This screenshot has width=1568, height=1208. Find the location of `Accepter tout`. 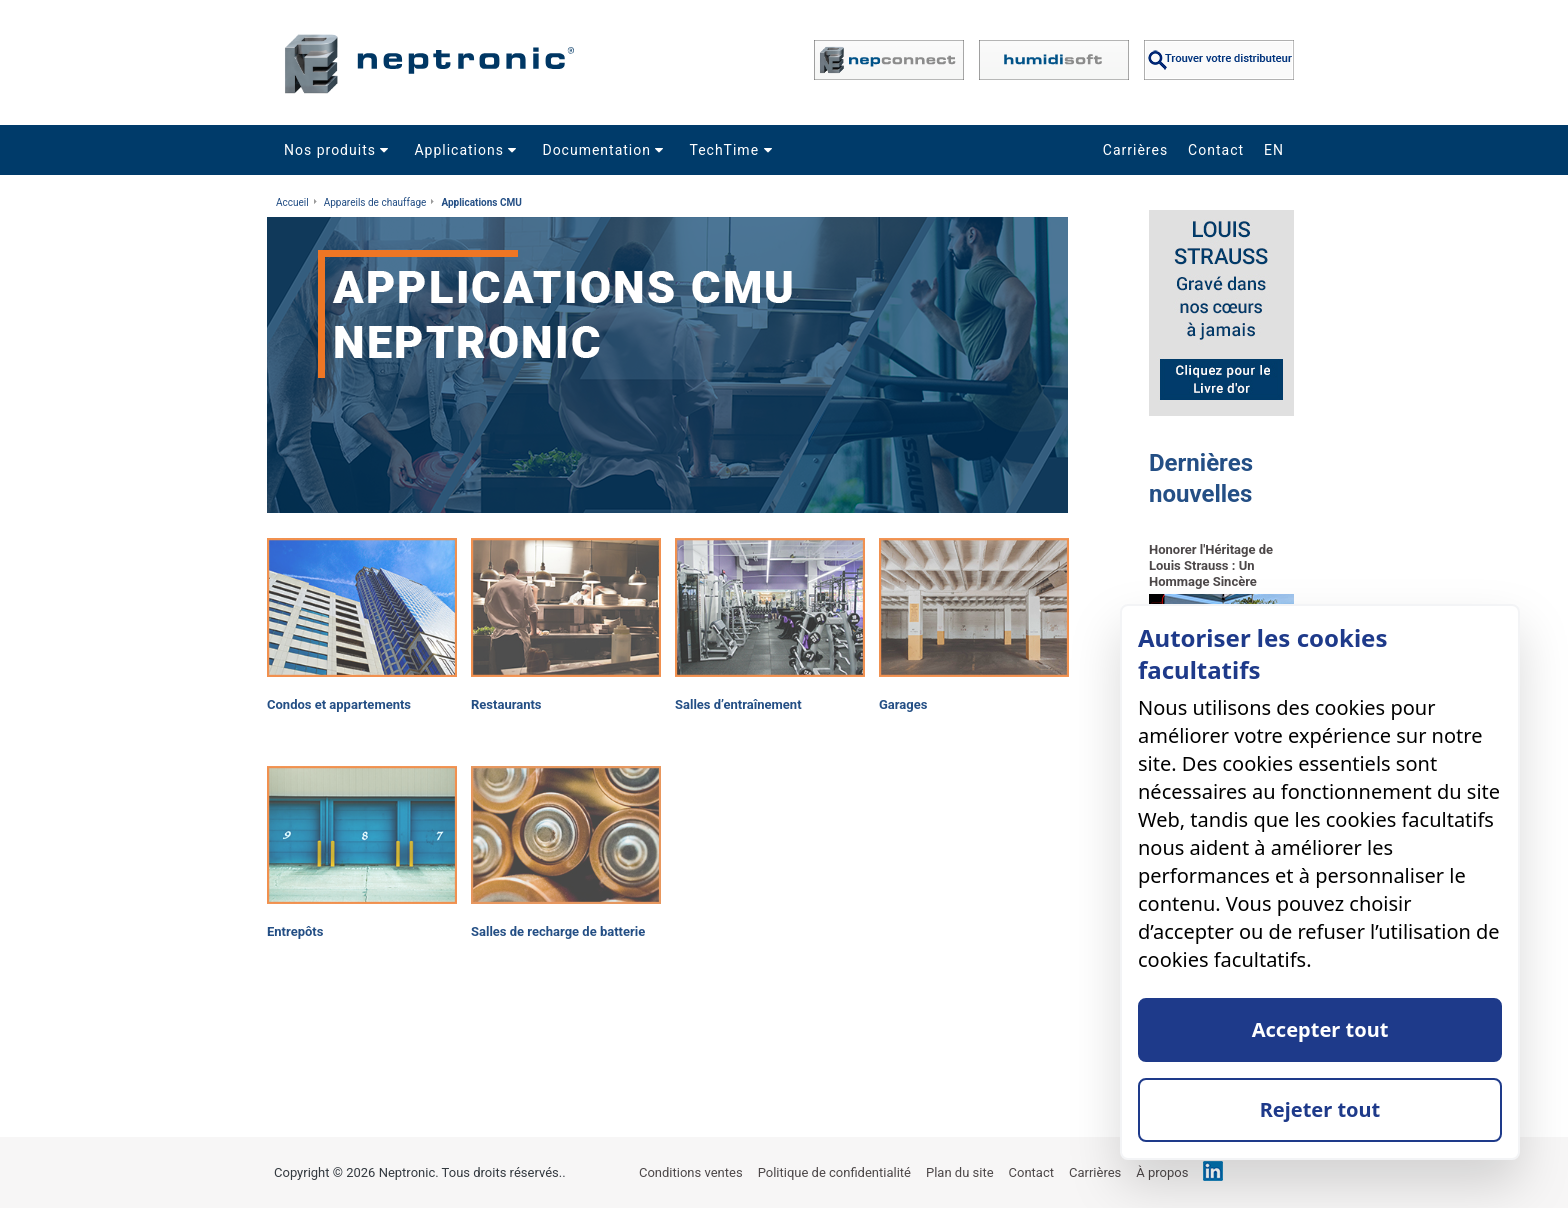

Accepter tout is located at coordinates (1320, 1029).